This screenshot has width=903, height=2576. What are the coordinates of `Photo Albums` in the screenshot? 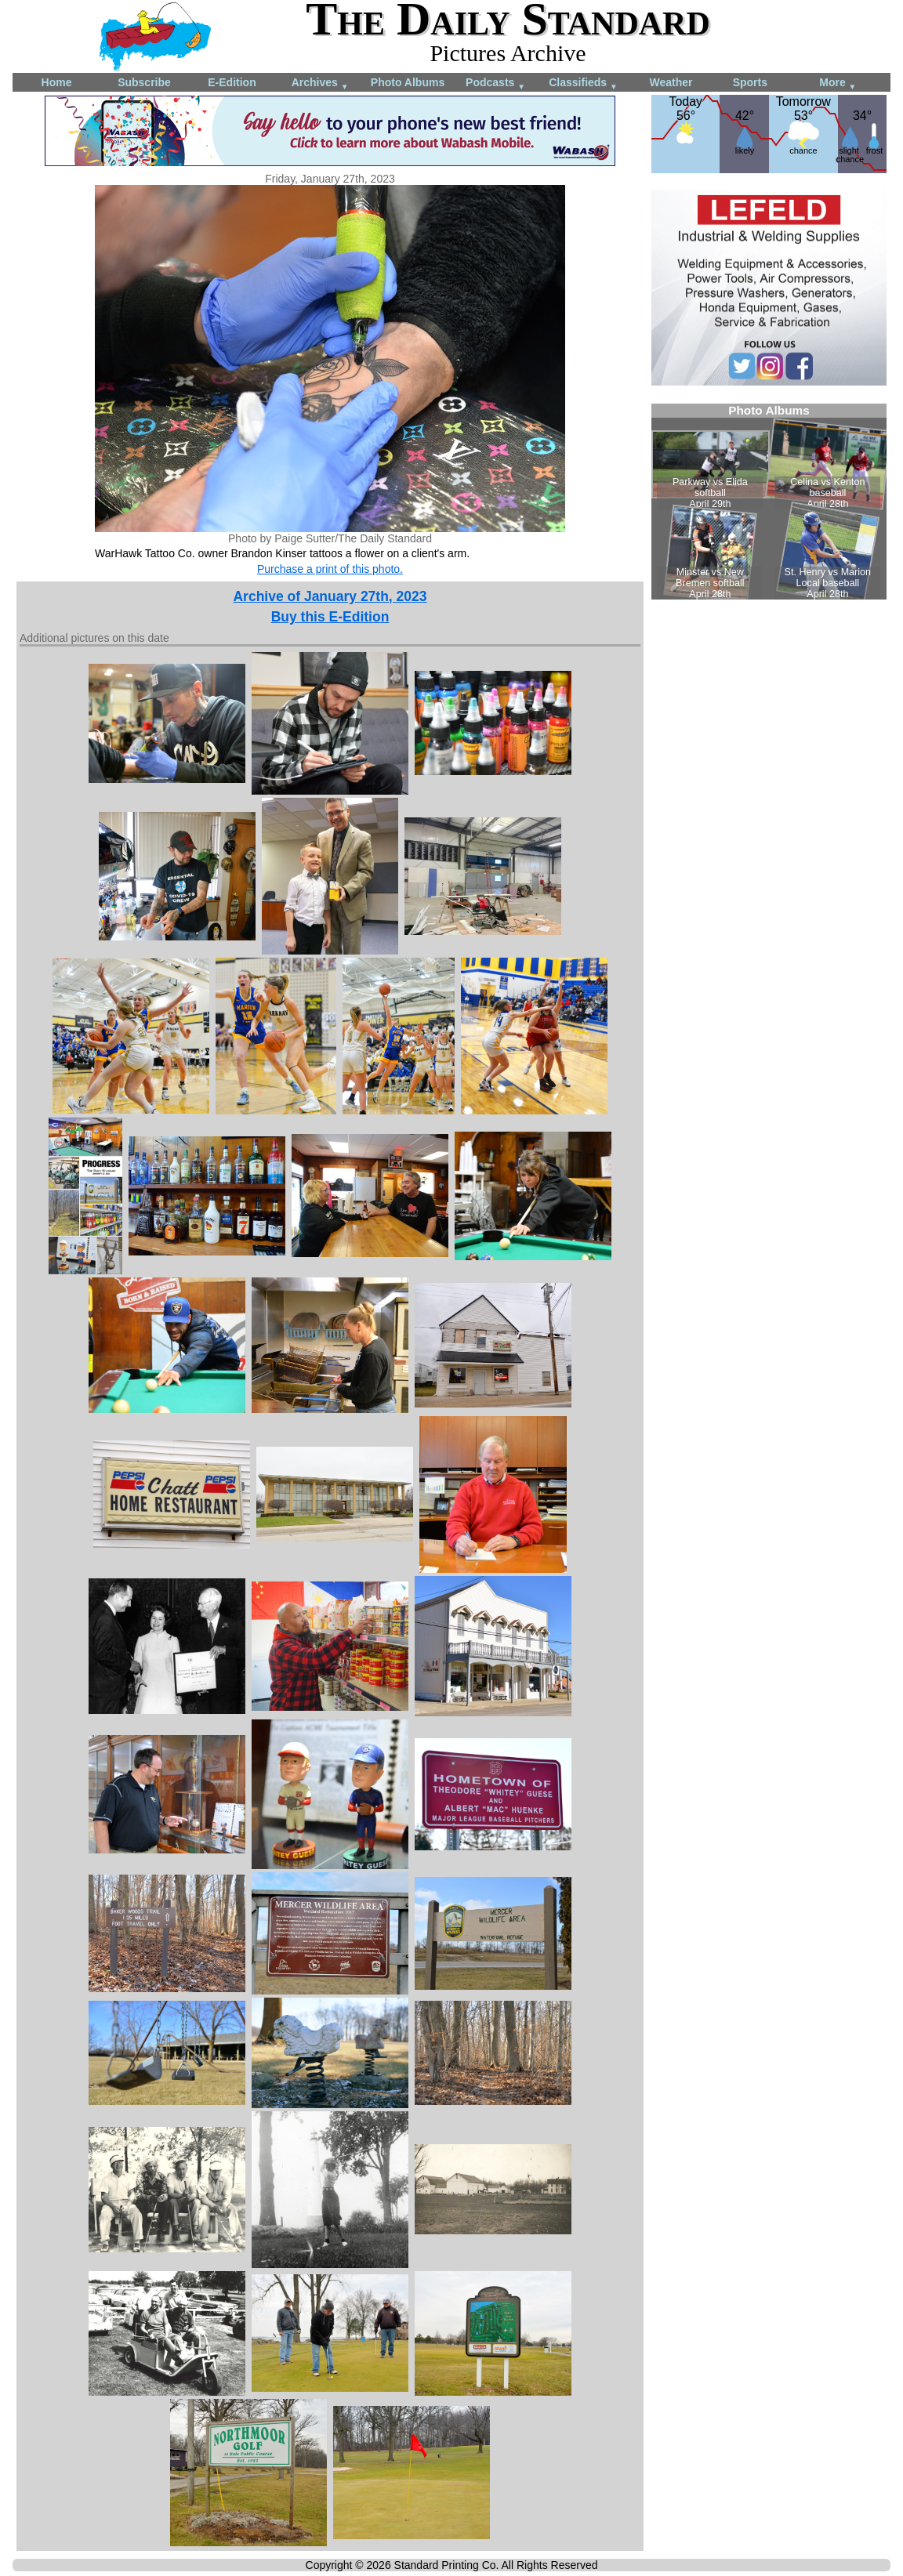 It's located at (407, 82).